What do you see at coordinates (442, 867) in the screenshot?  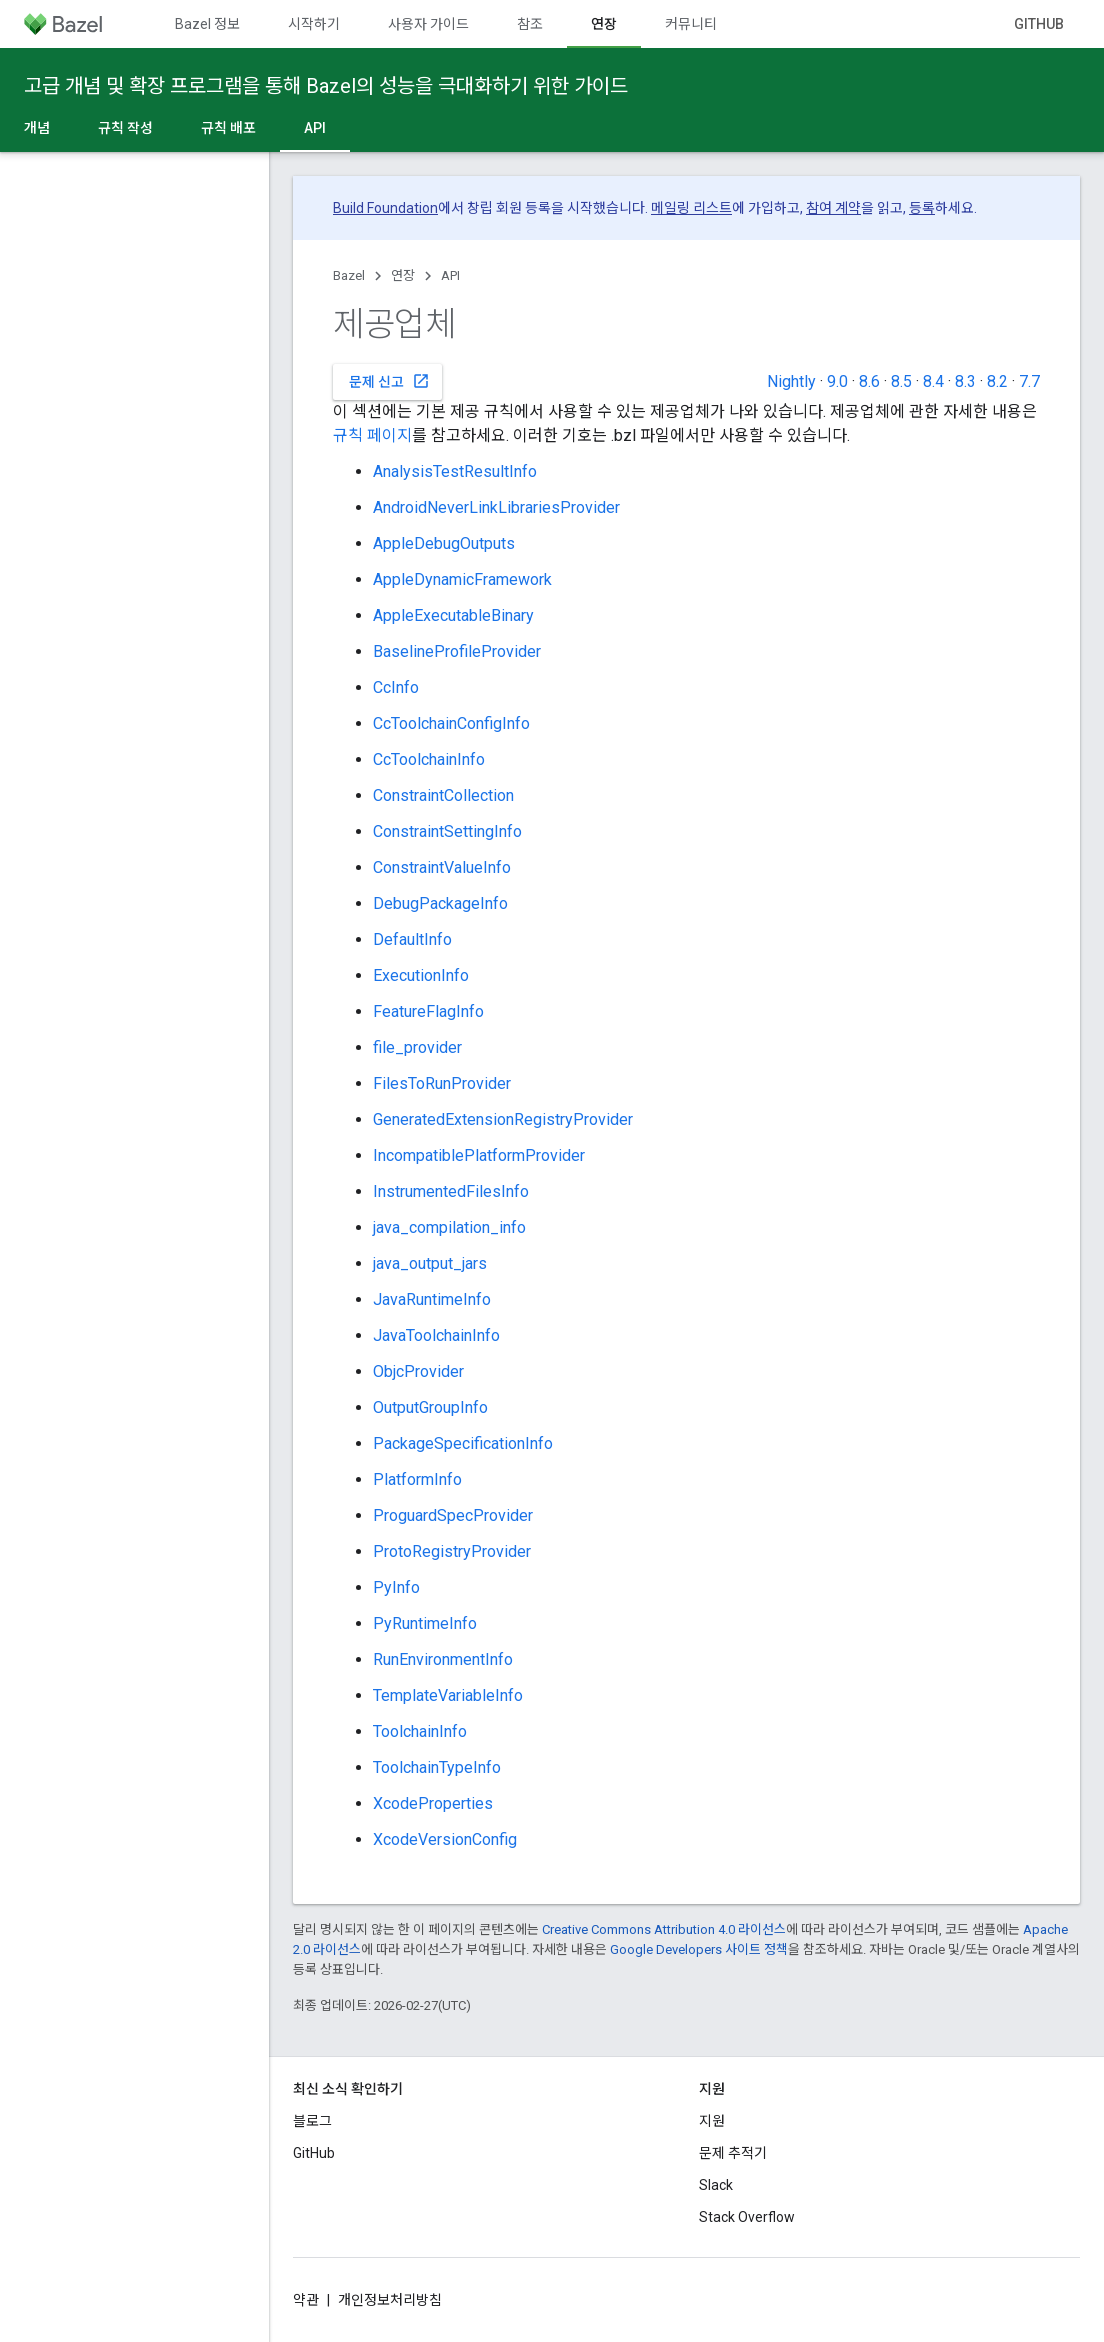 I see `ConstraintValueInfo` at bounding box center [442, 867].